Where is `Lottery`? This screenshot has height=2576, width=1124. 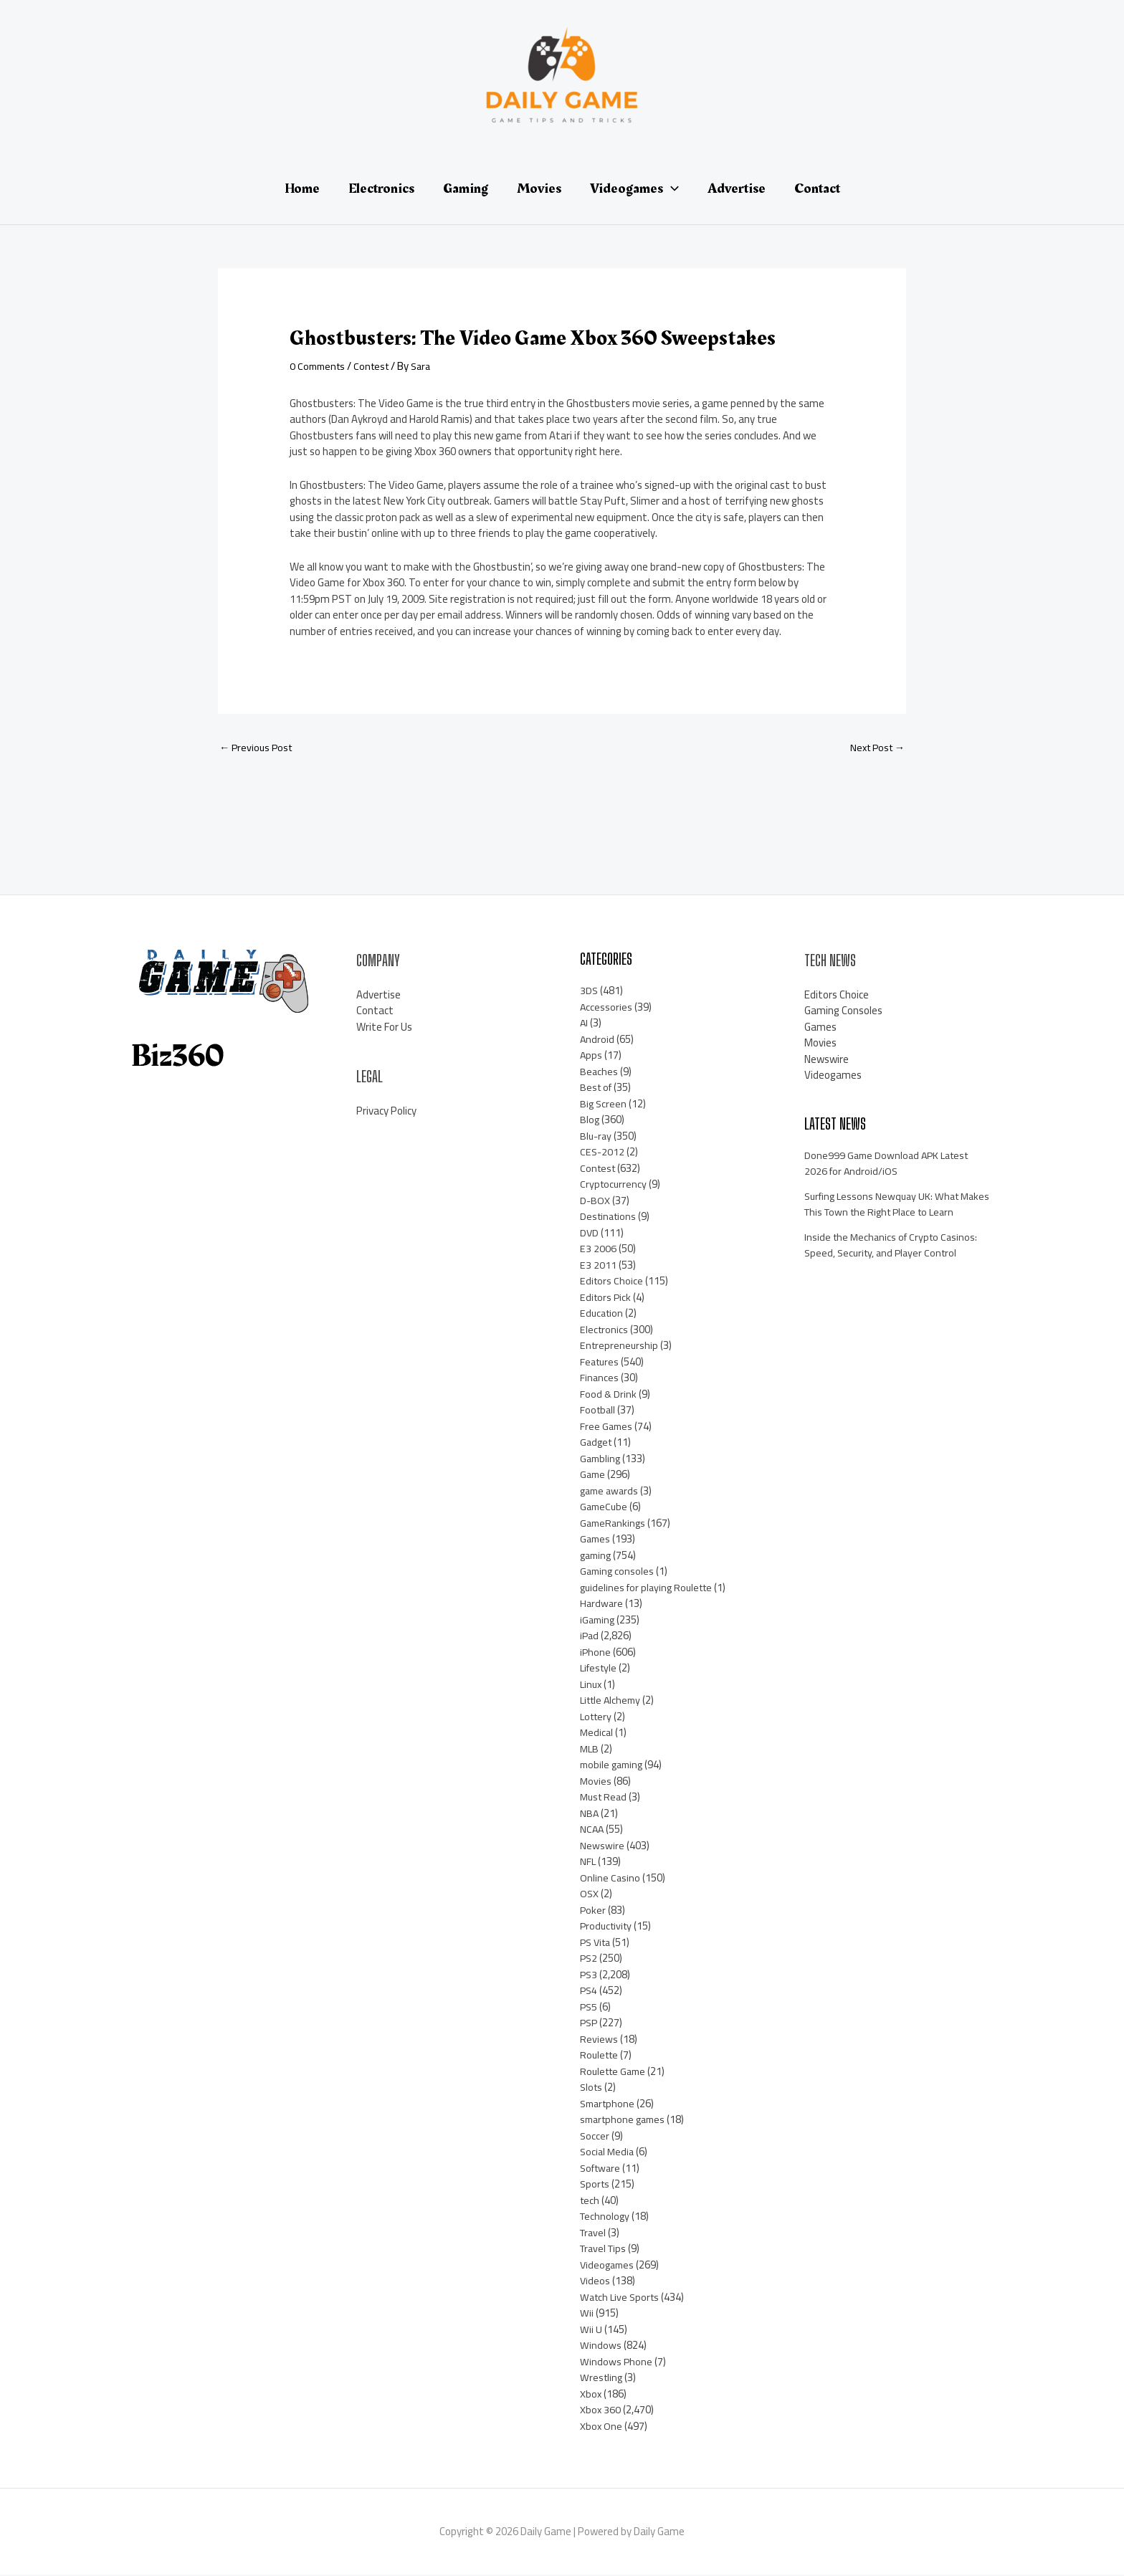 Lottery is located at coordinates (597, 1717).